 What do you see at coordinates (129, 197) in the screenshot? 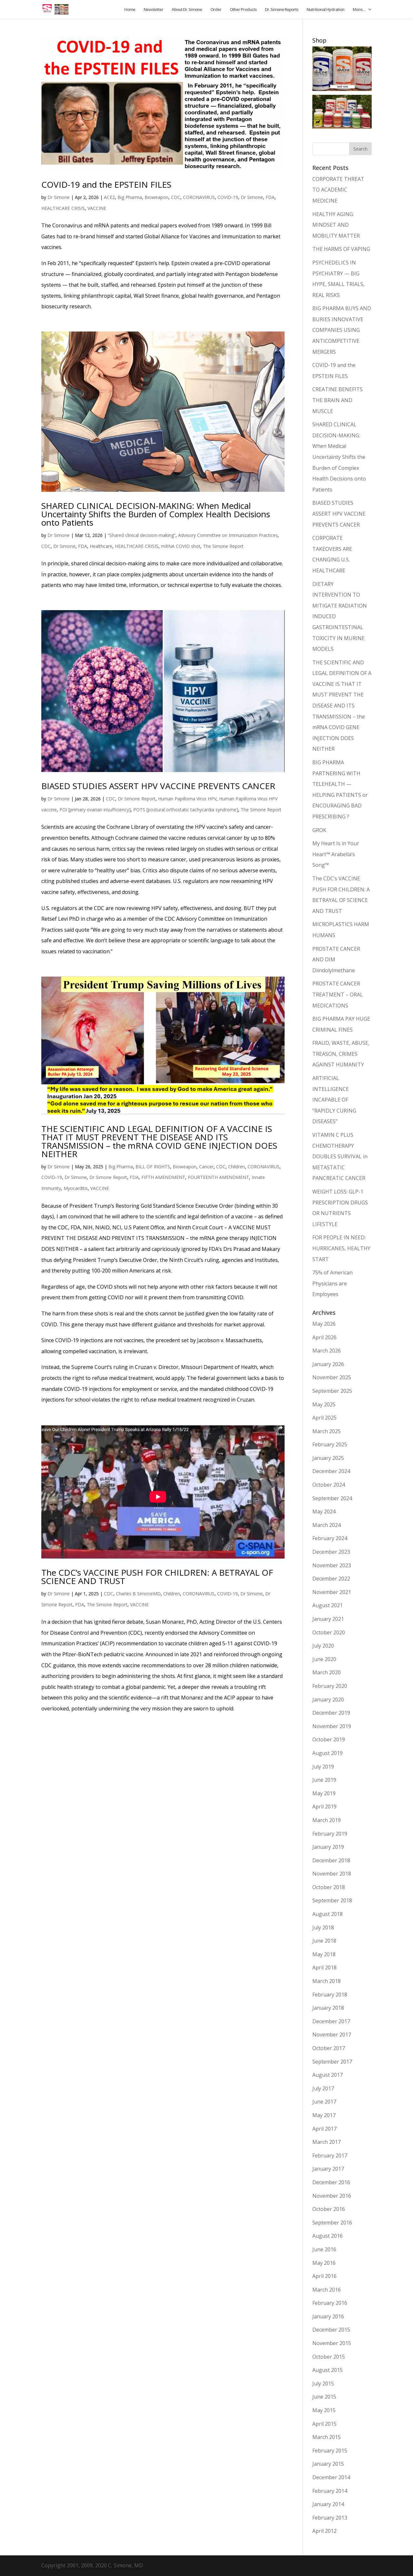
I see `Big Pharma` at bounding box center [129, 197].